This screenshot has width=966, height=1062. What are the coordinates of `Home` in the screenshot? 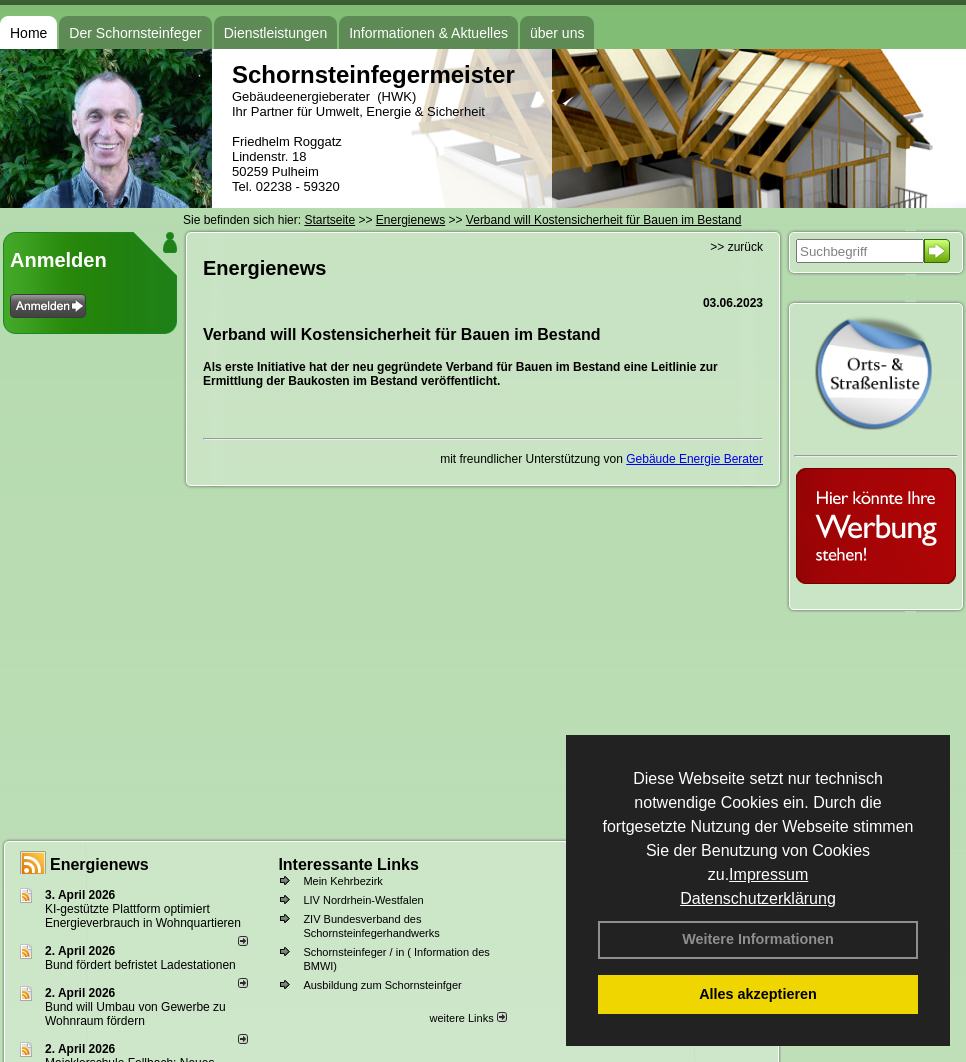 It's located at (28, 33).